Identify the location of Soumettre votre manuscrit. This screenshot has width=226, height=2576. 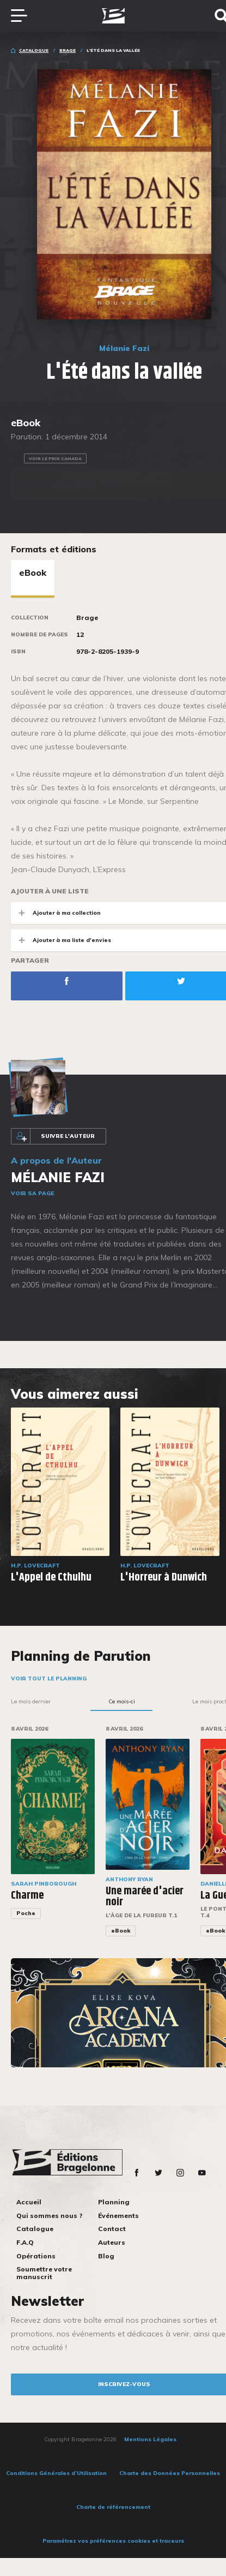
(44, 2273).